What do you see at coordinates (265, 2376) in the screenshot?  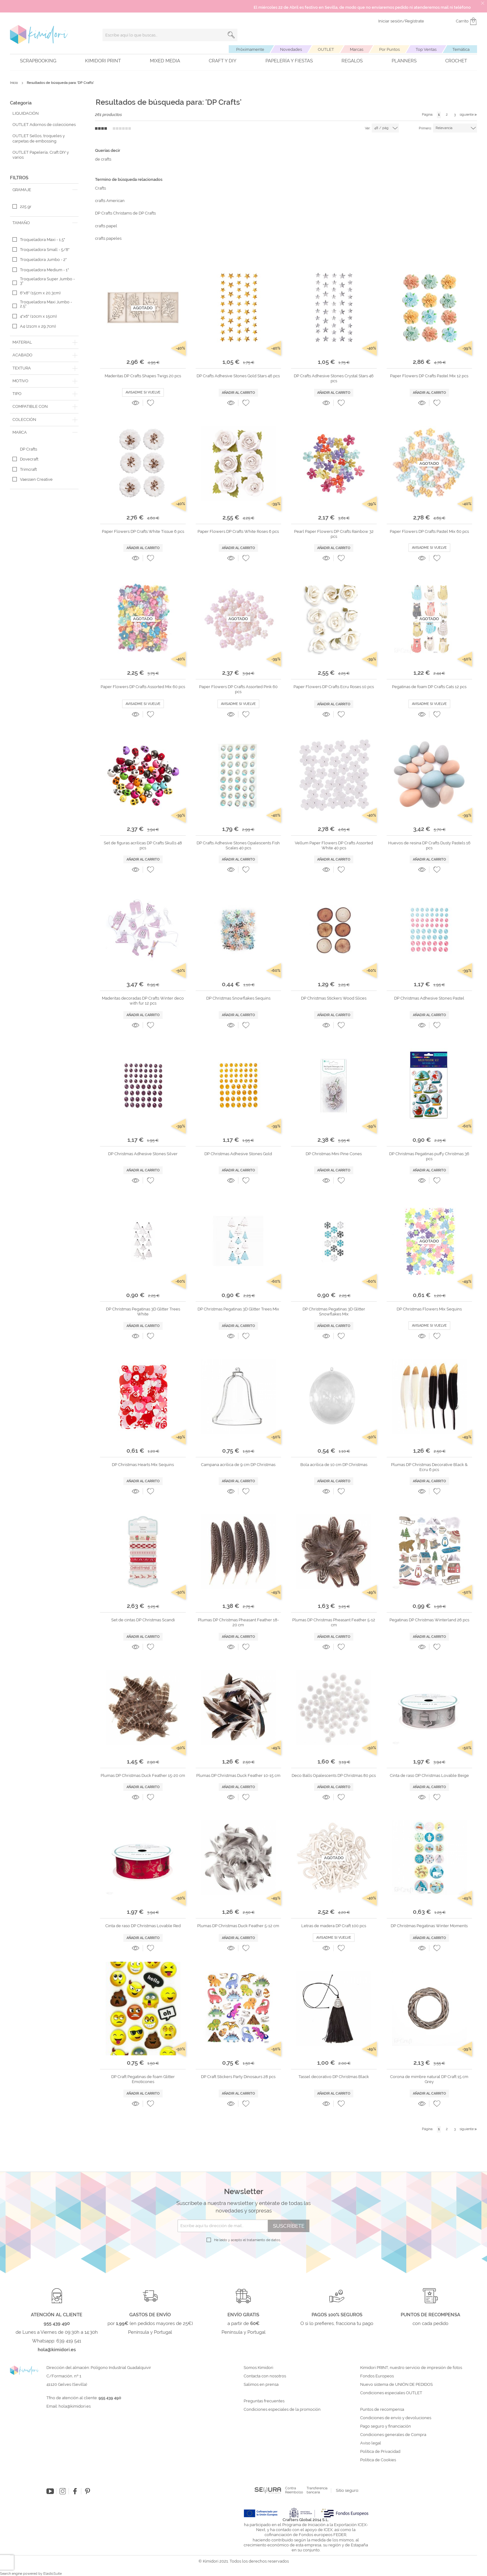 I see `Contacta con nosotros` at bounding box center [265, 2376].